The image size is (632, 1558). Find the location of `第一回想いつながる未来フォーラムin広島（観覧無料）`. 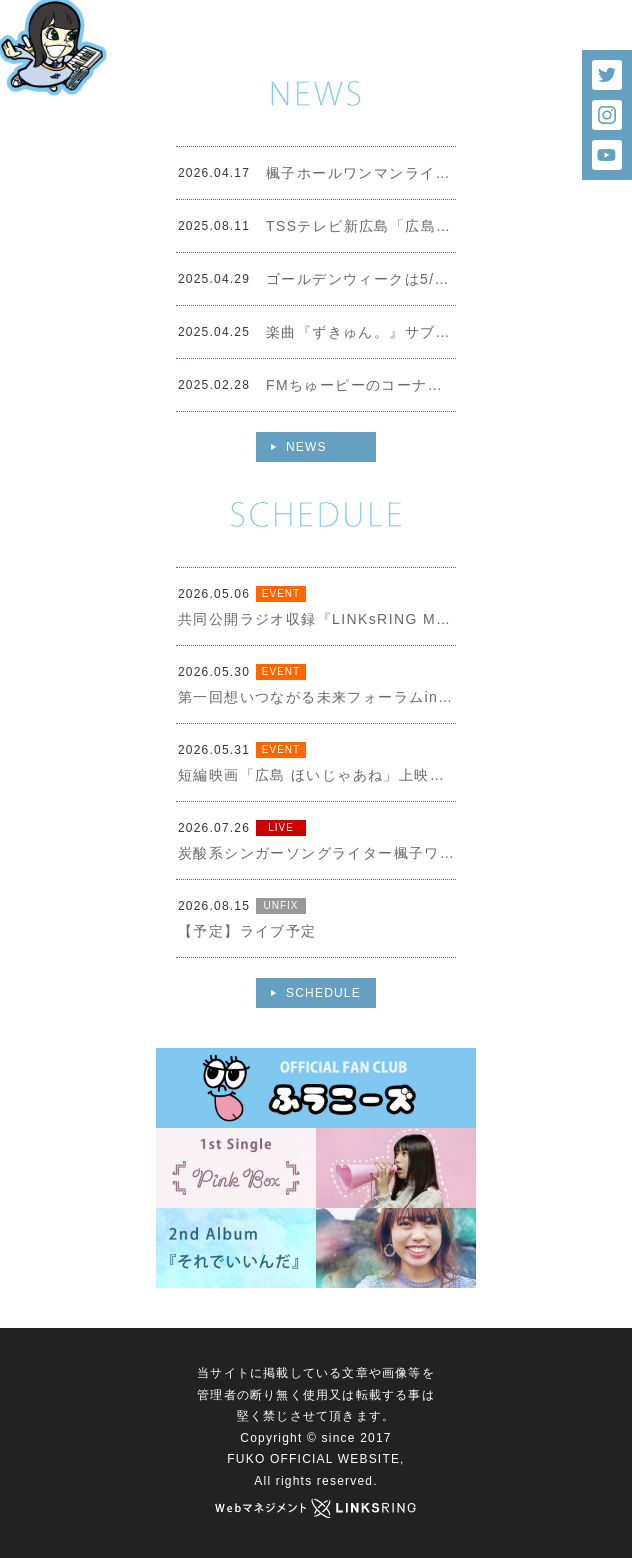

第一回想いつながる未来フォーラムin広島（観覧無料） is located at coordinates (317, 697).